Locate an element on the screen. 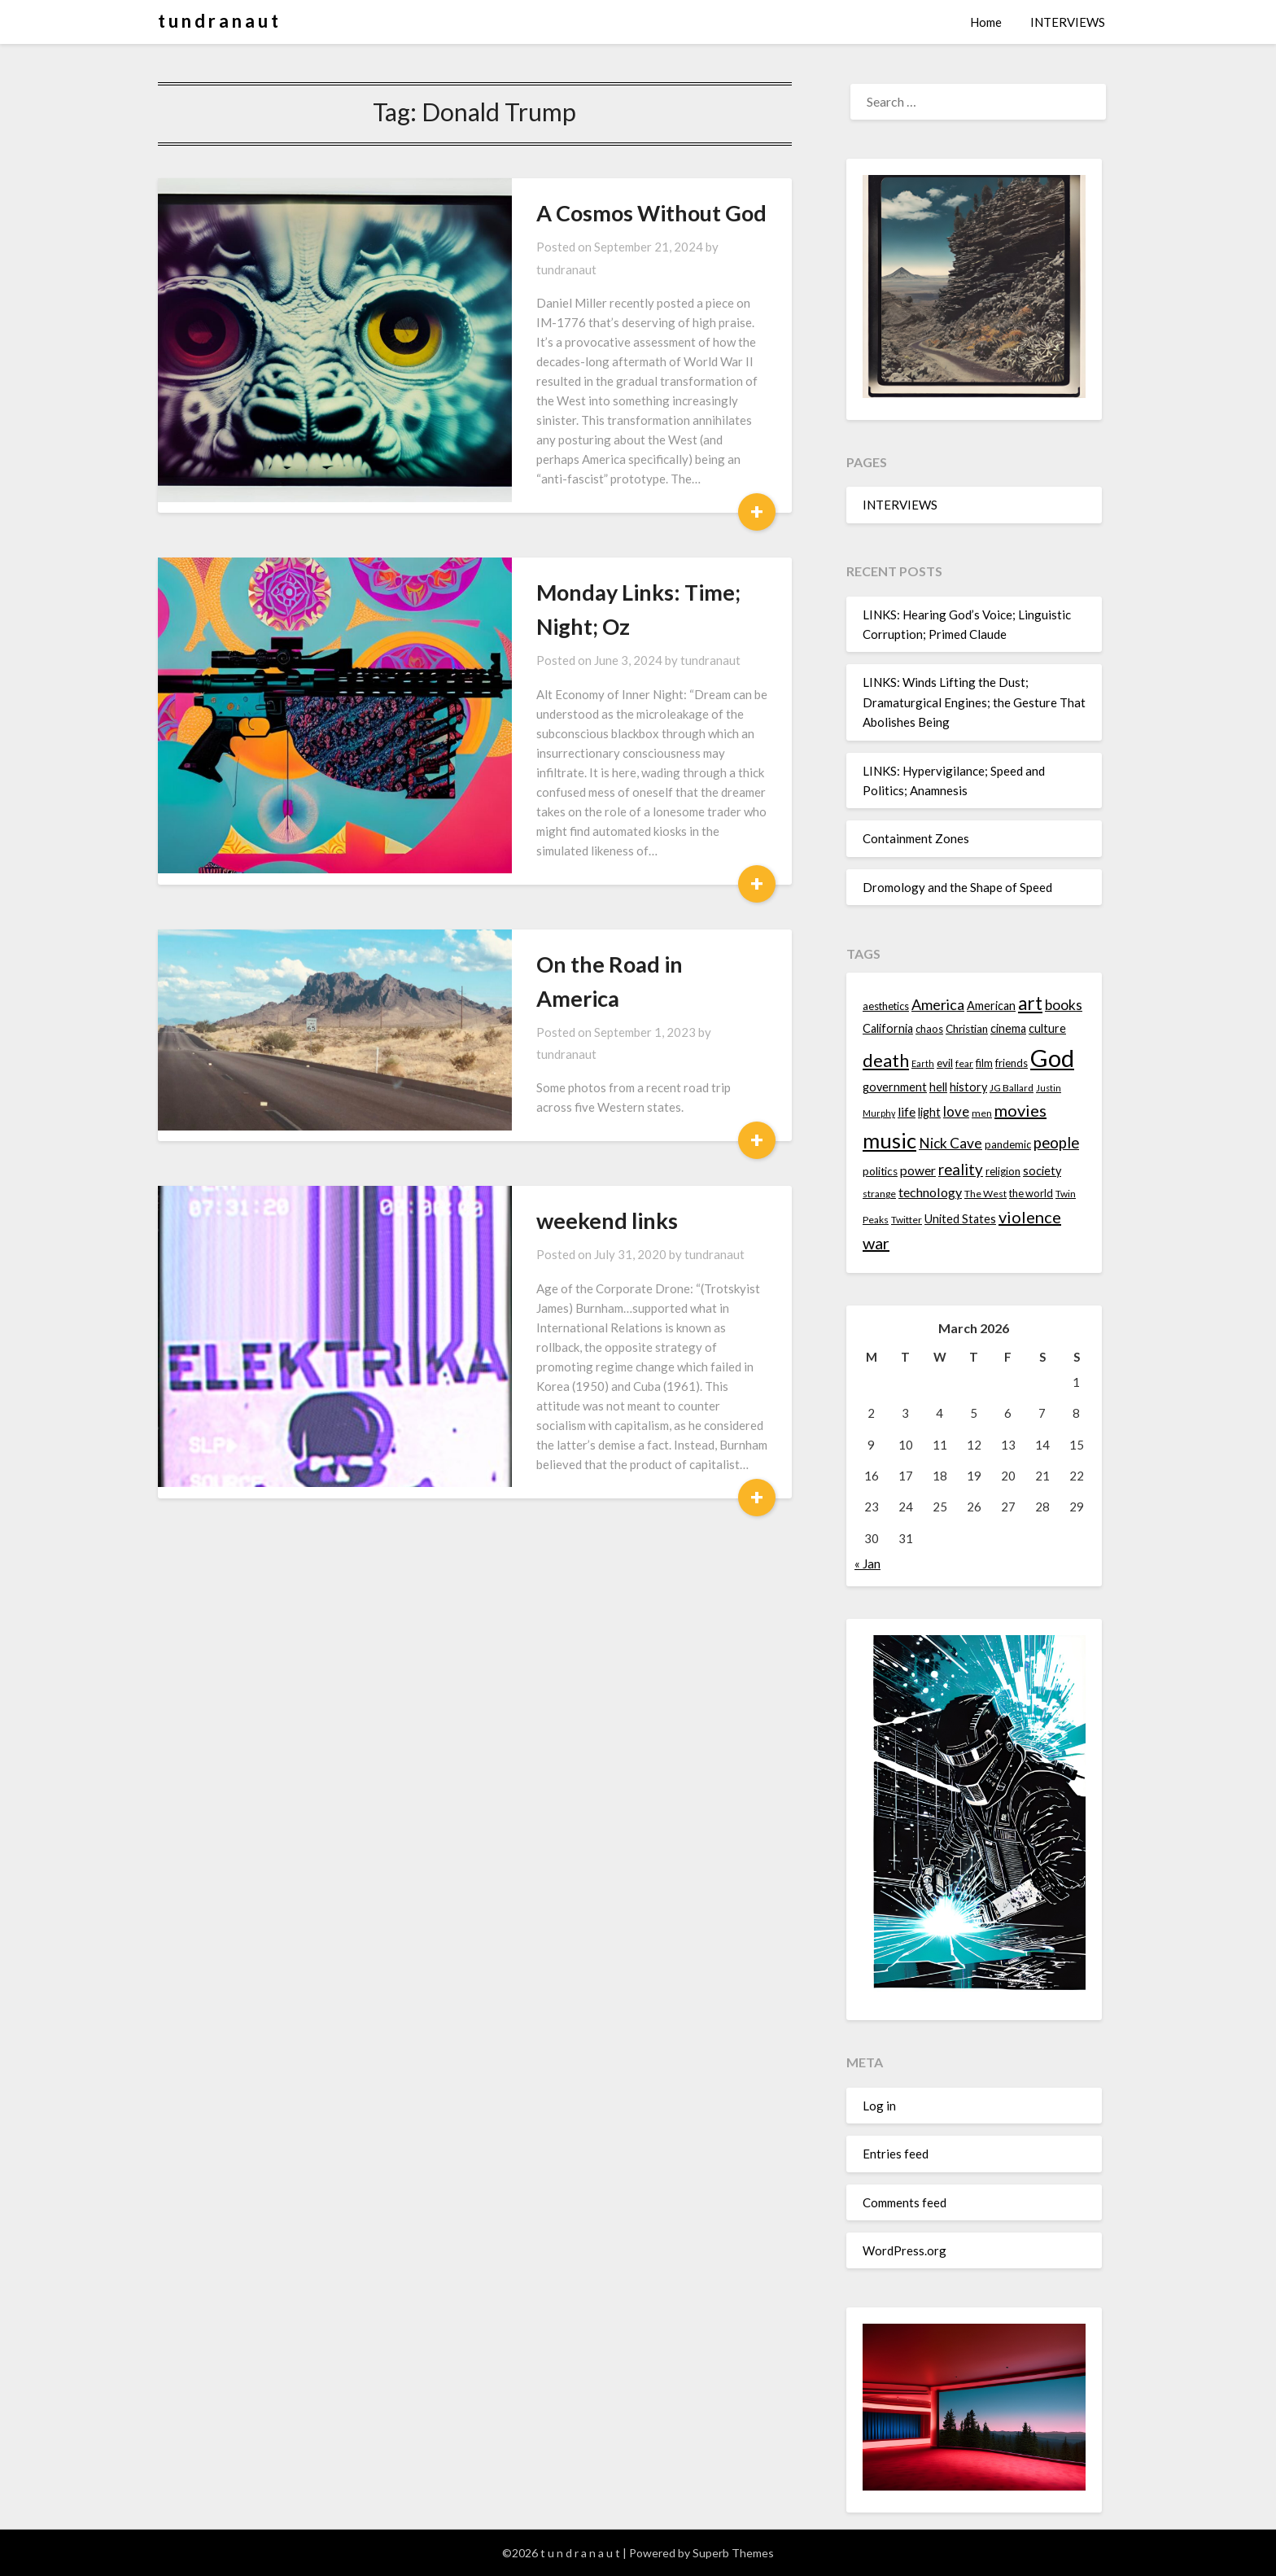 This screenshot has width=1276, height=2576. Entries feed is located at coordinates (896, 2153).